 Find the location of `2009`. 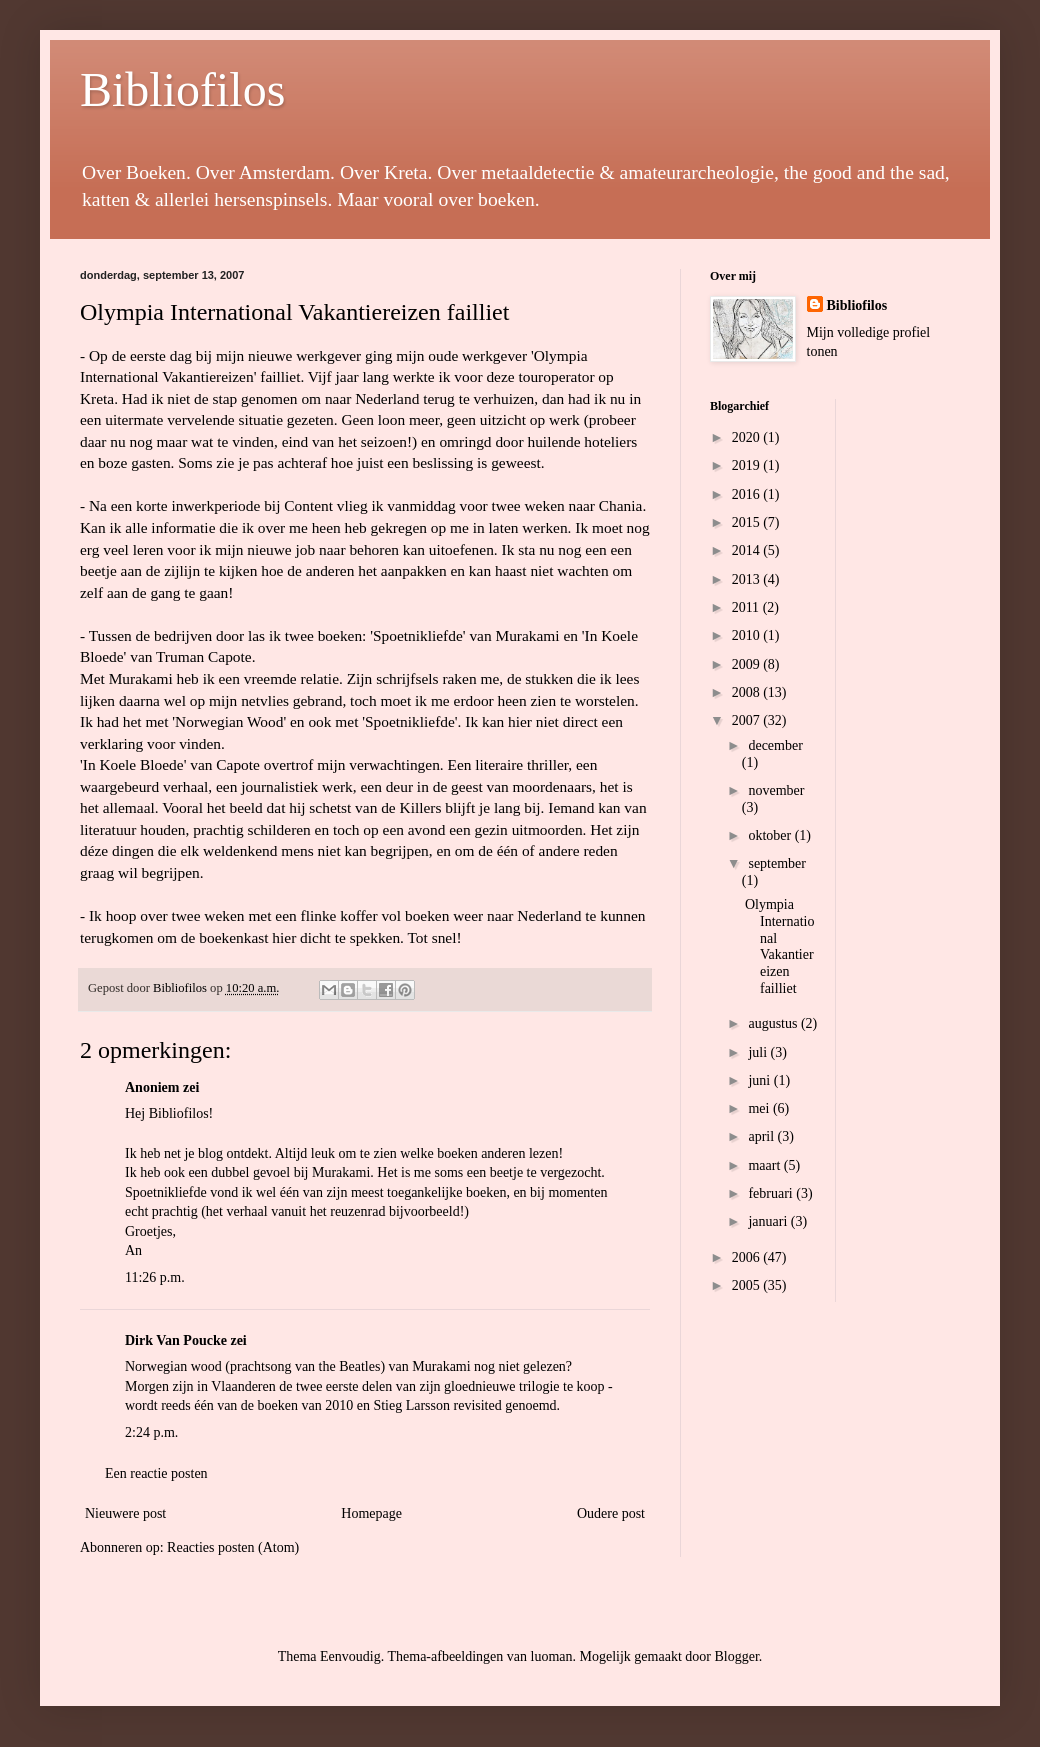

2009 is located at coordinates (748, 664).